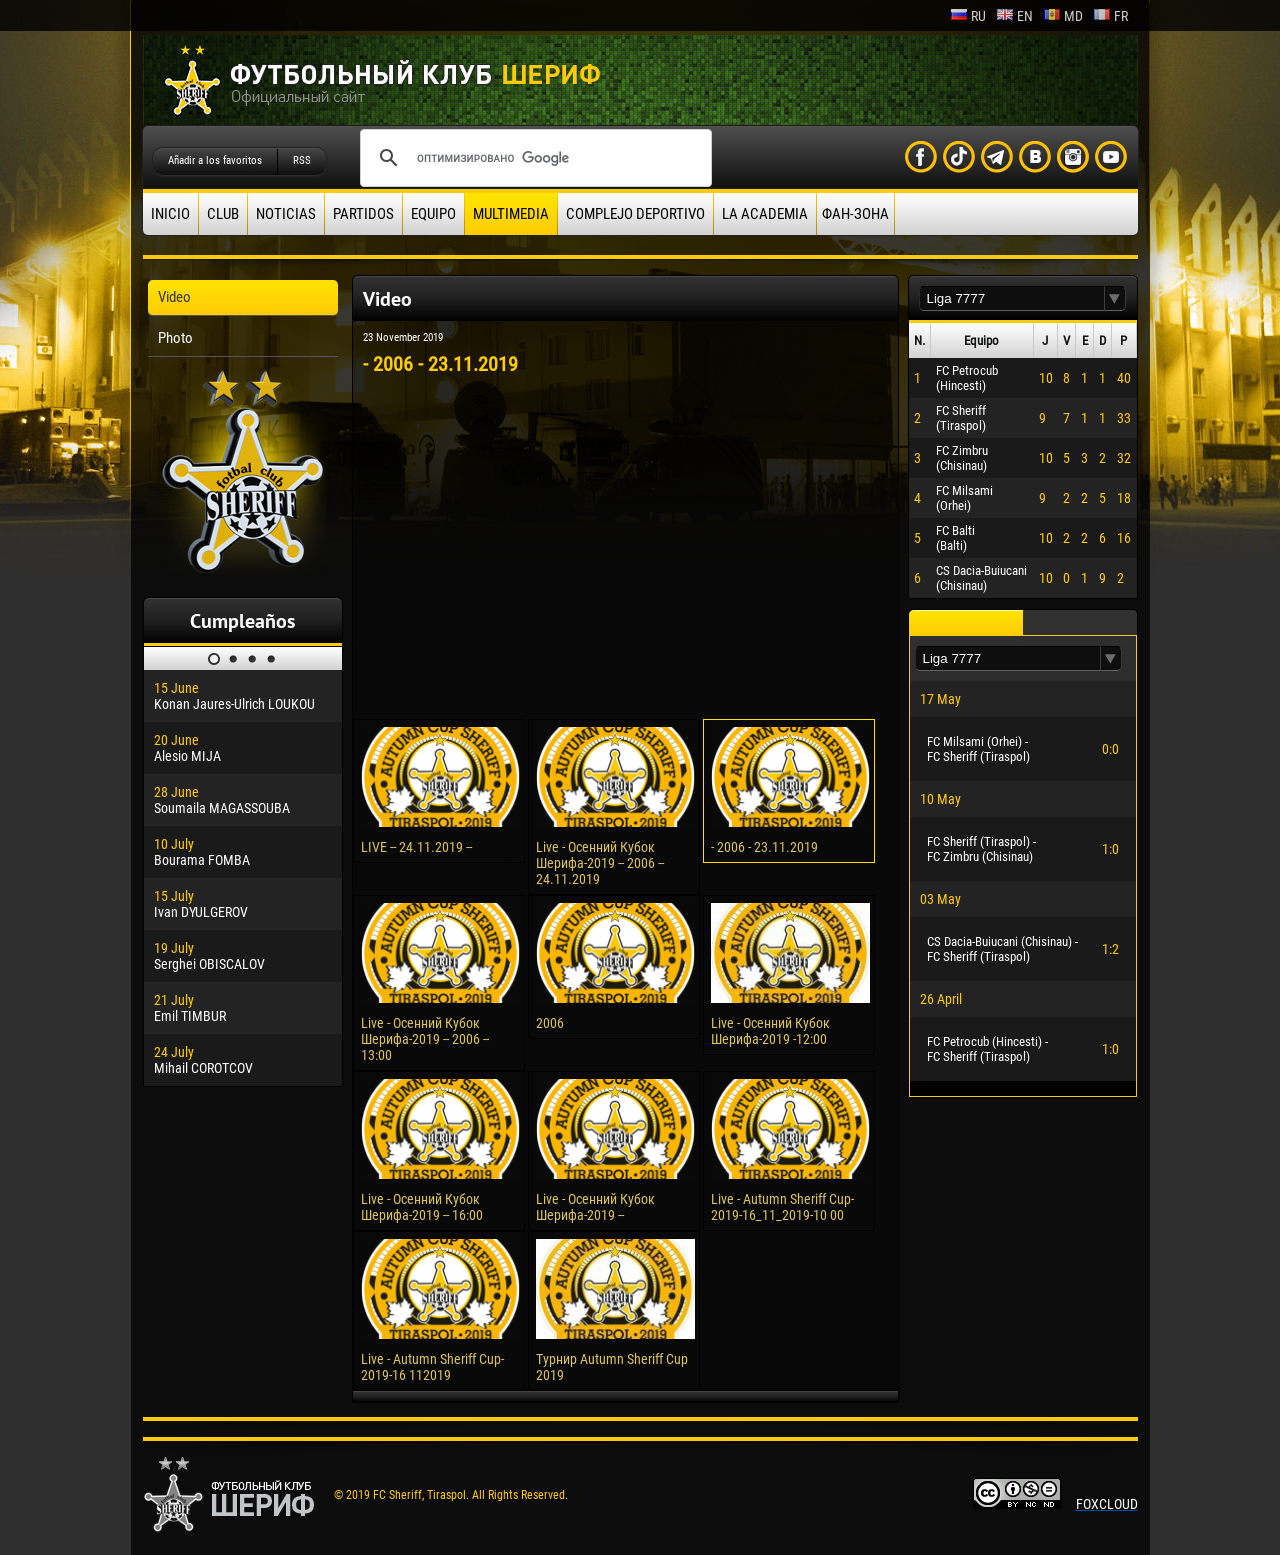  What do you see at coordinates (765, 214) in the screenshot?
I see `La academia` at bounding box center [765, 214].